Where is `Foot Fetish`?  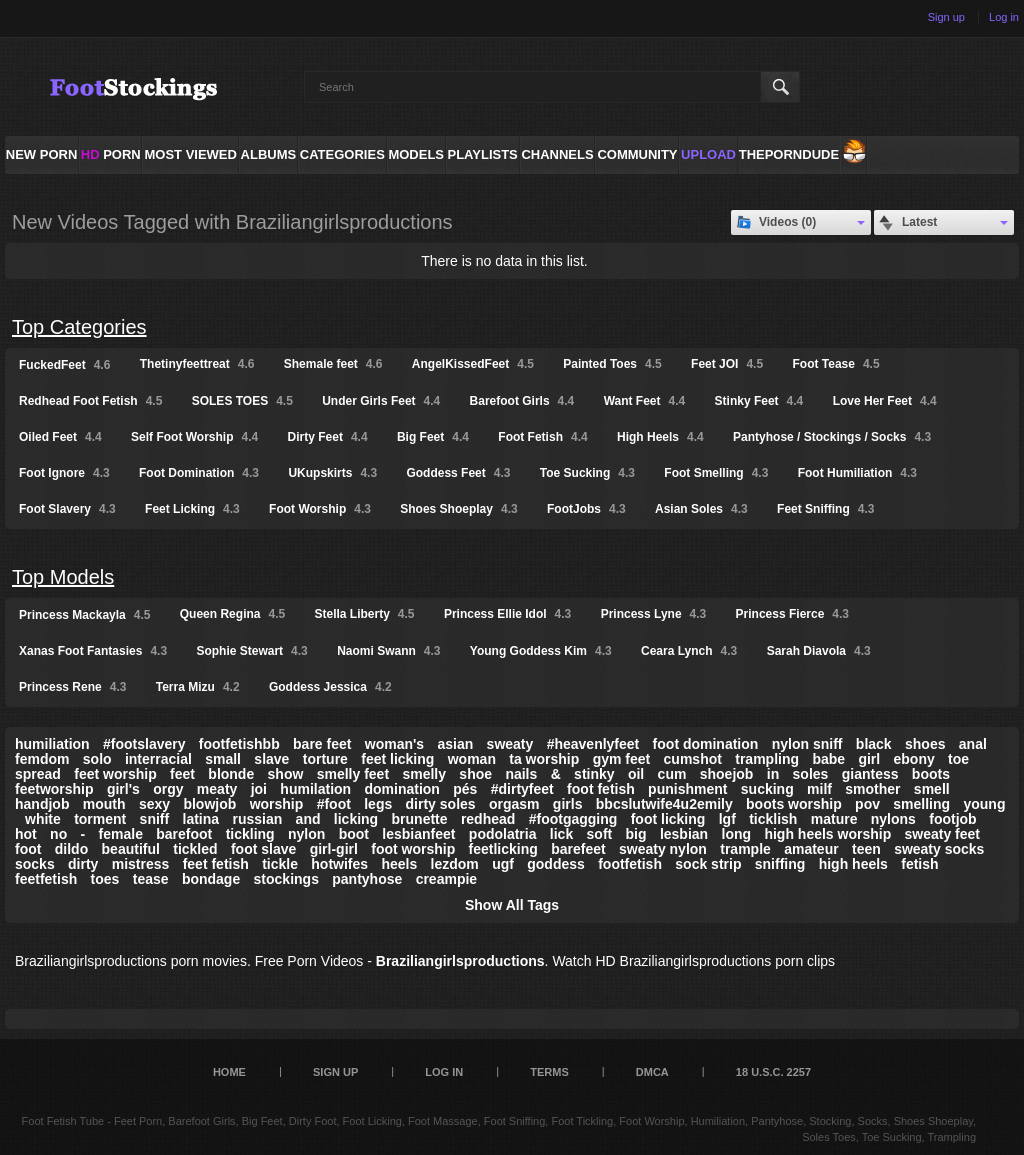
Foot Fetish is located at coordinates (542, 437).